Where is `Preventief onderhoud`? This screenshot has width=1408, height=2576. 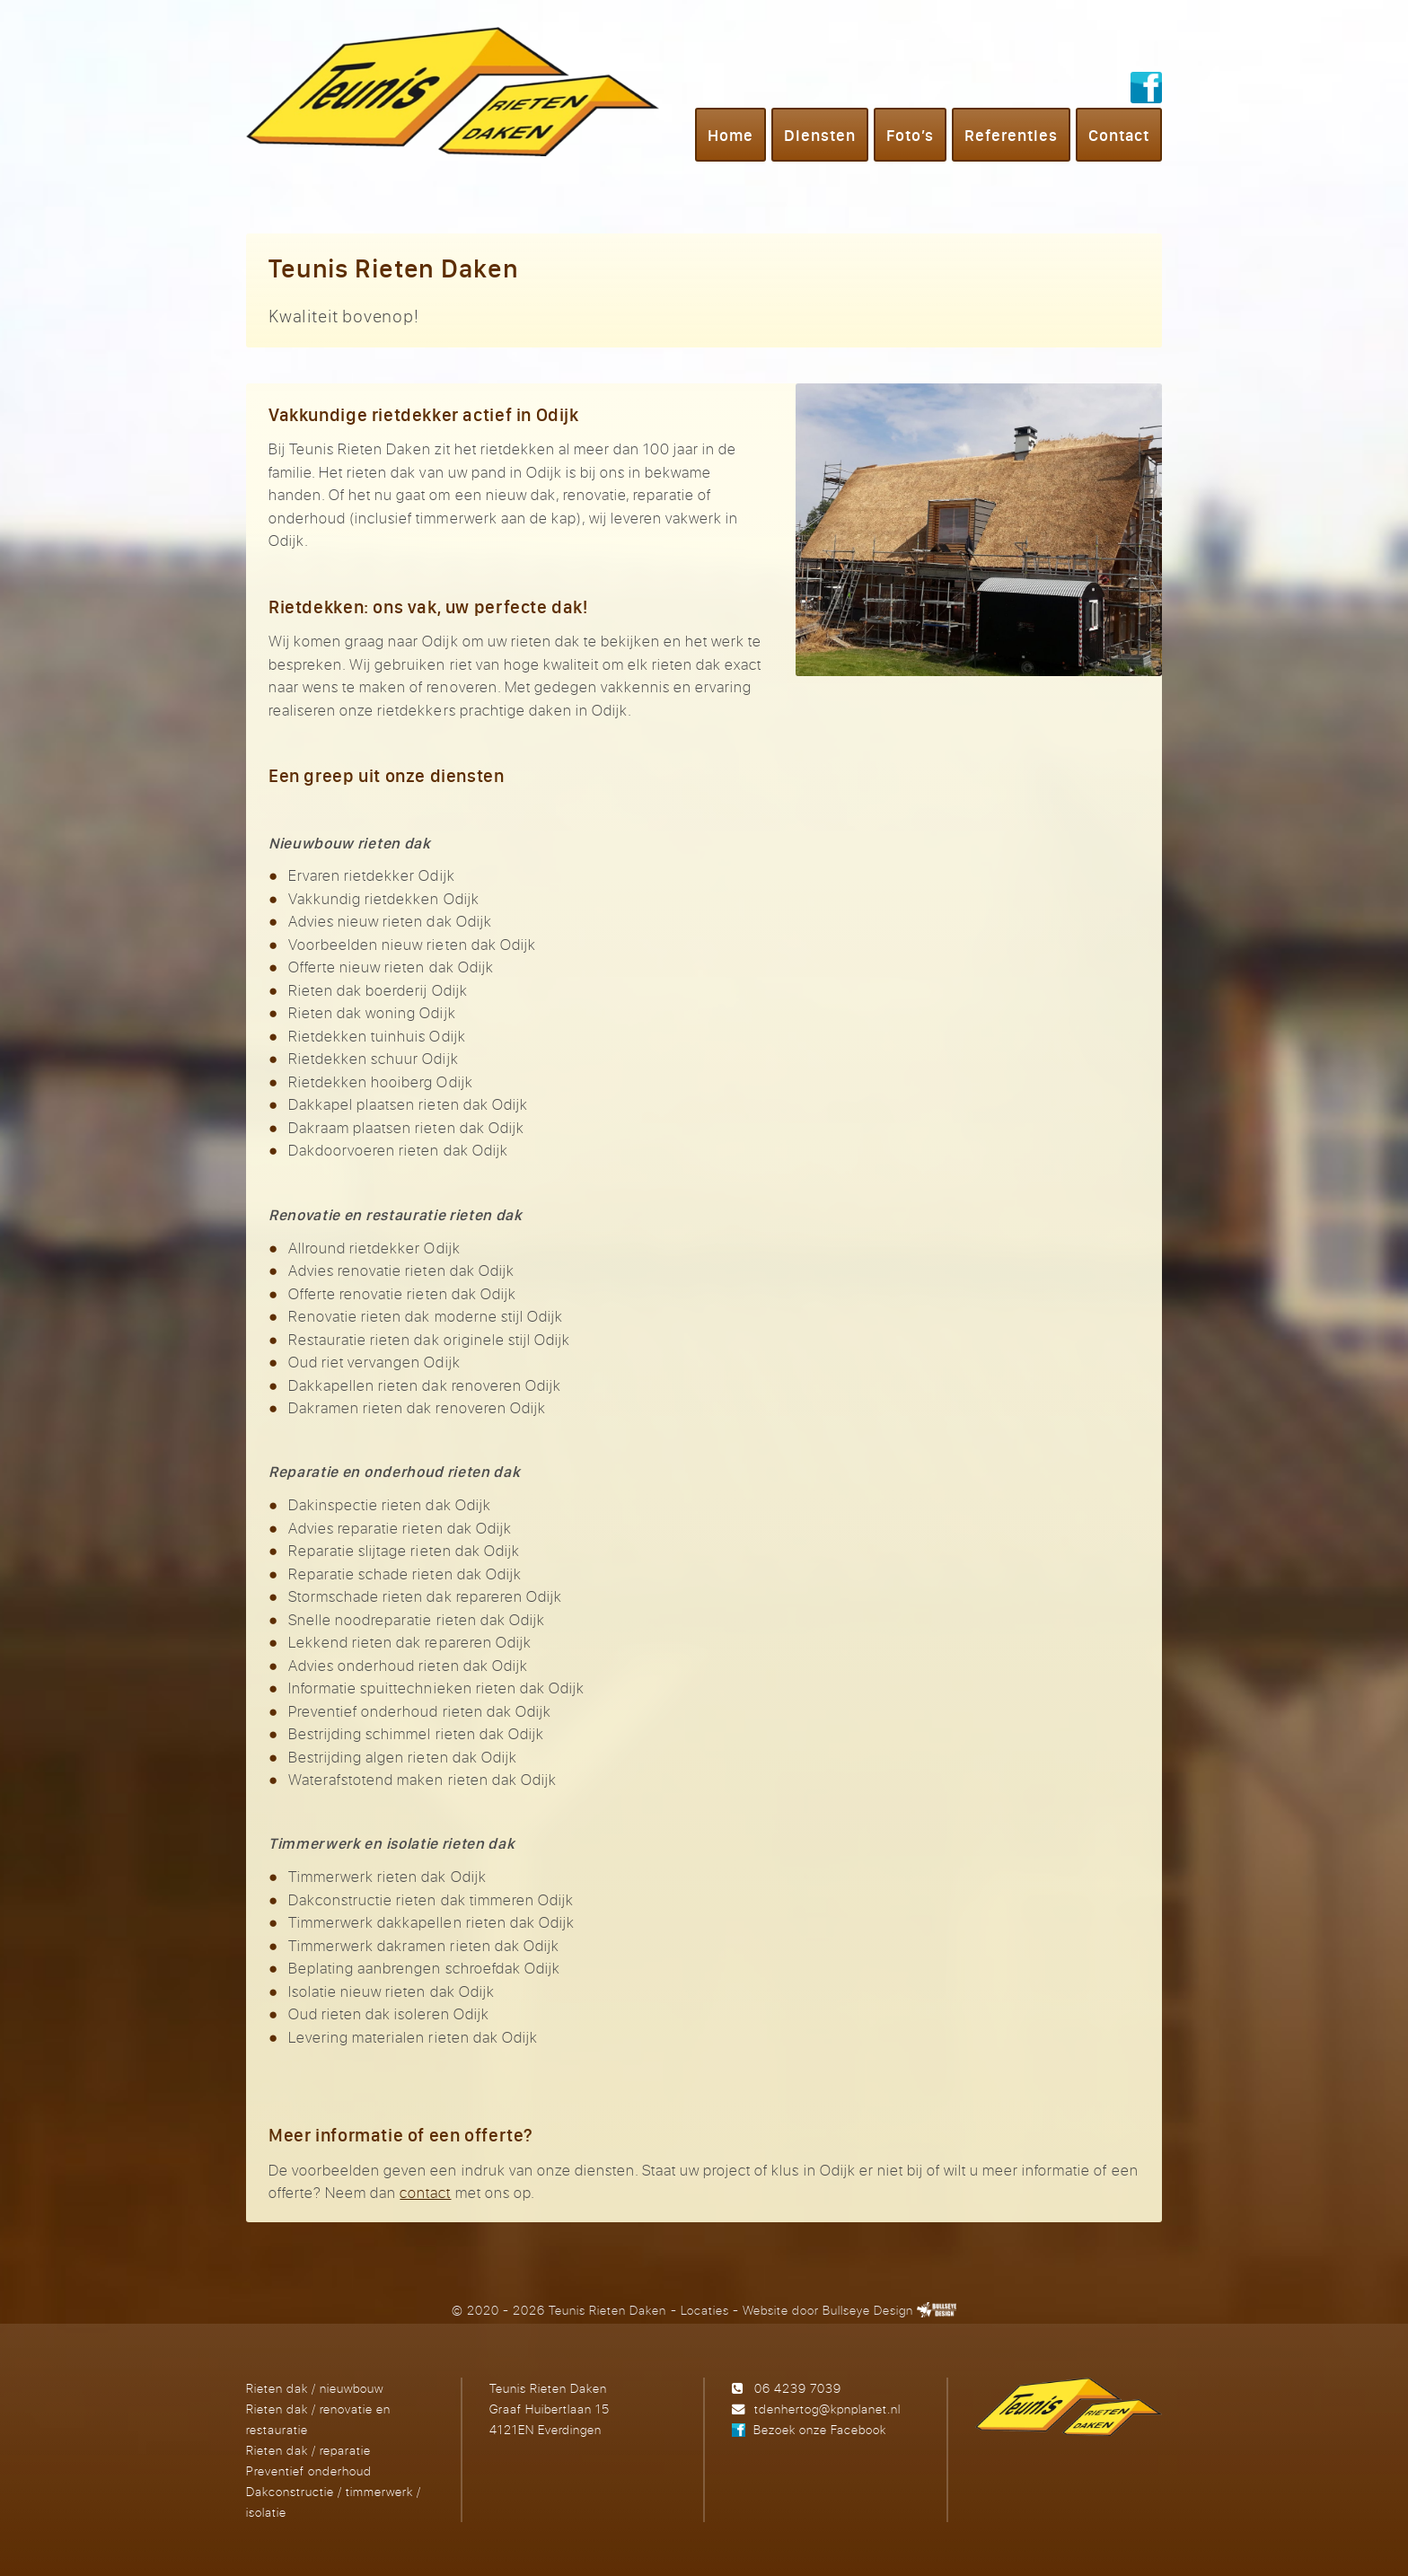 Preventief onderhoud is located at coordinates (309, 2470).